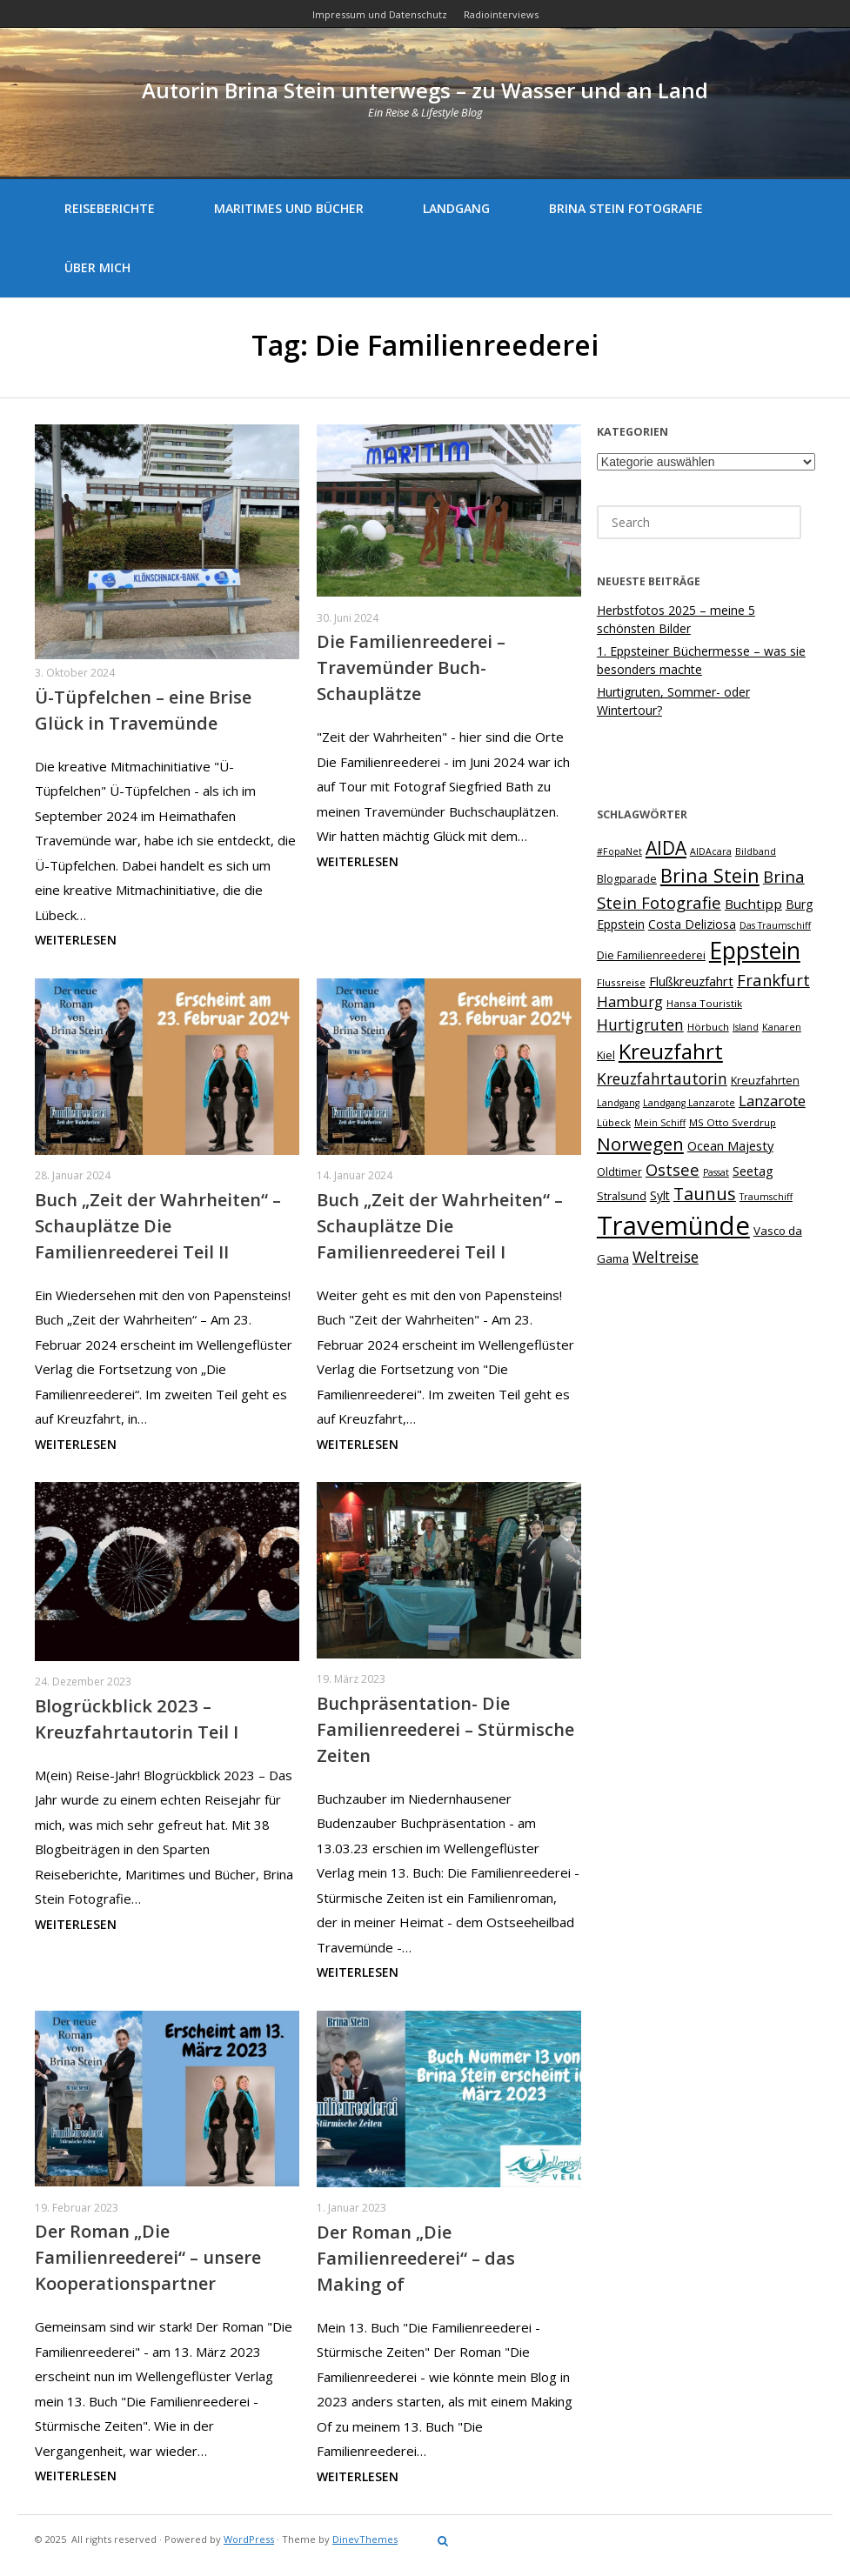 The height and width of the screenshot is (2576, 850). I want to click on Taunus [Taunus (22 Einträge)], so click(704, 1193).